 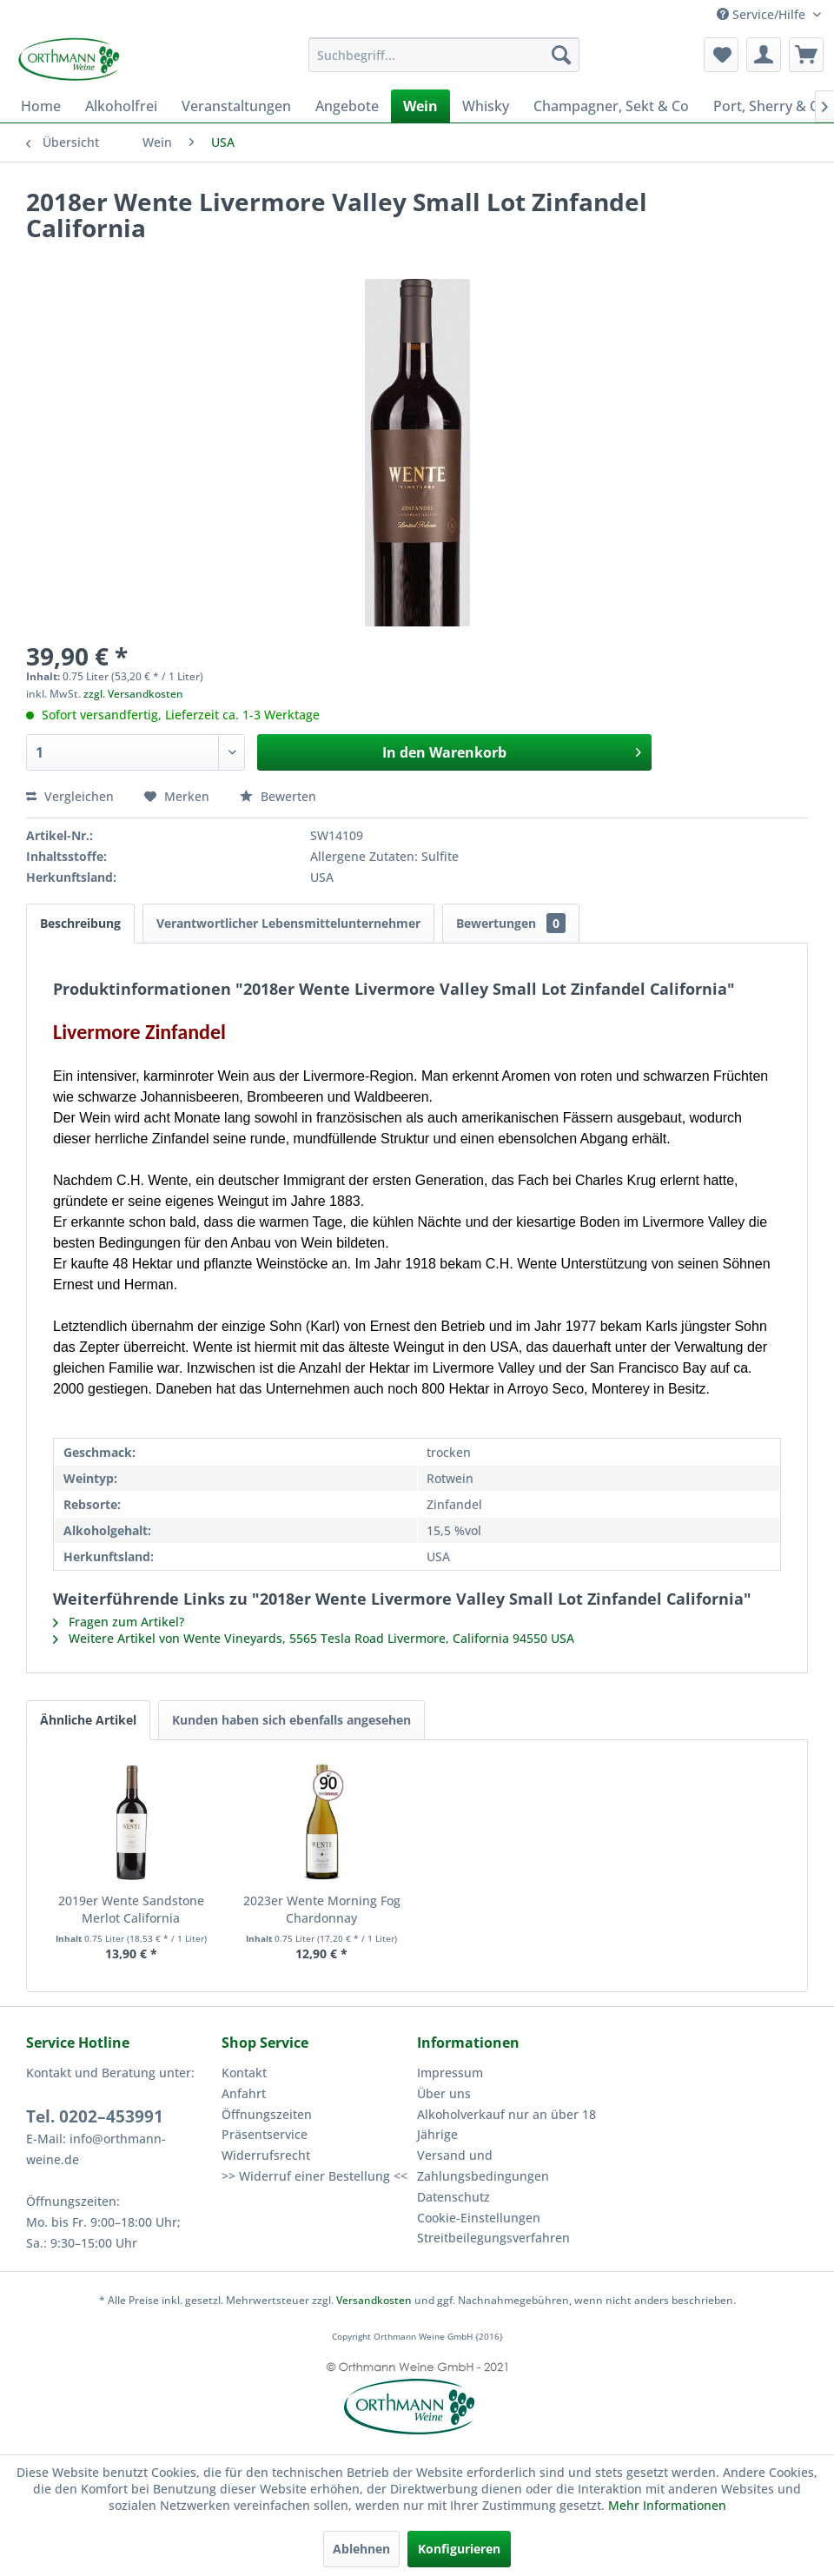 I want to click on [Warenkorb], so click(x=806, y=54).